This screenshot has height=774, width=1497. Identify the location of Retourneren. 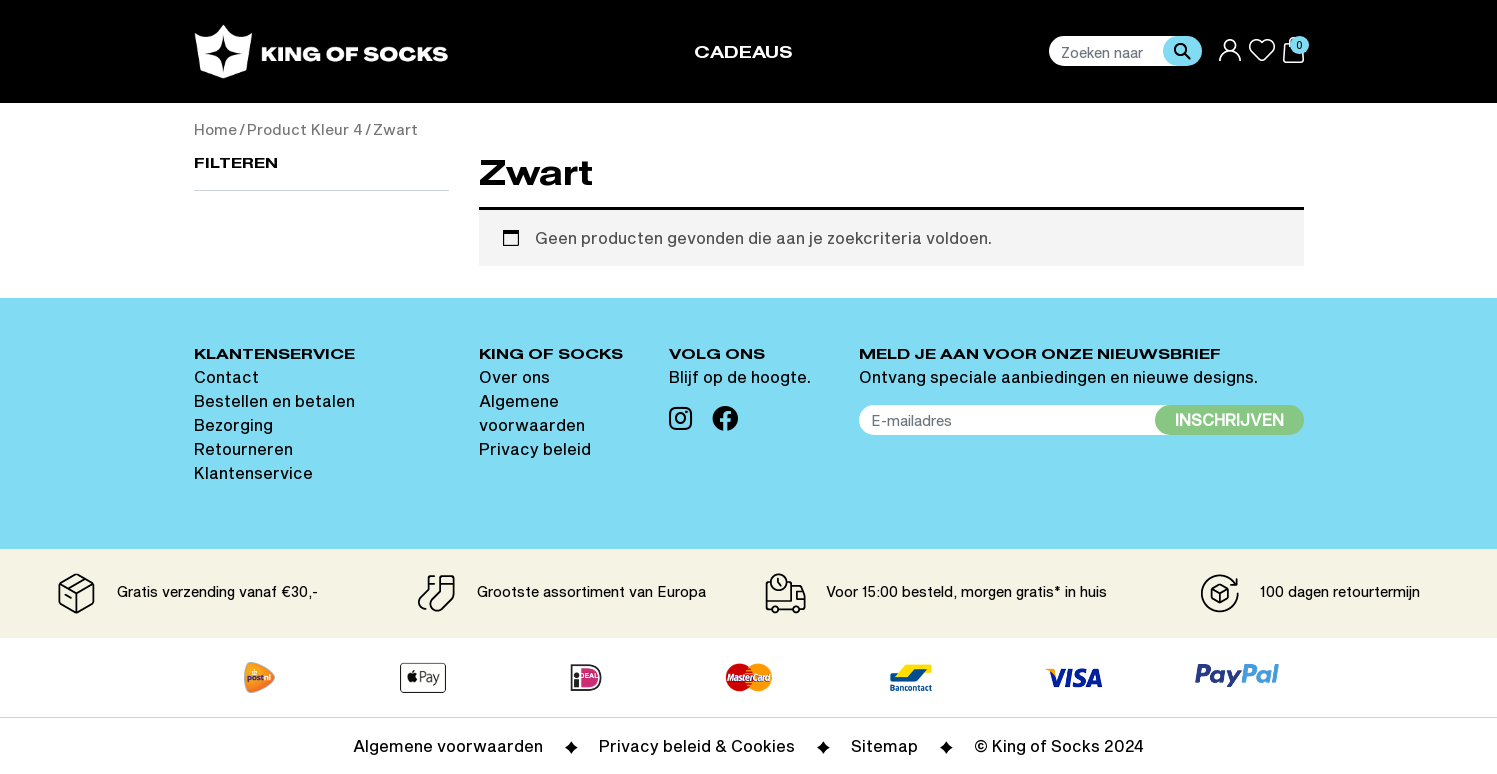
(243, 448).